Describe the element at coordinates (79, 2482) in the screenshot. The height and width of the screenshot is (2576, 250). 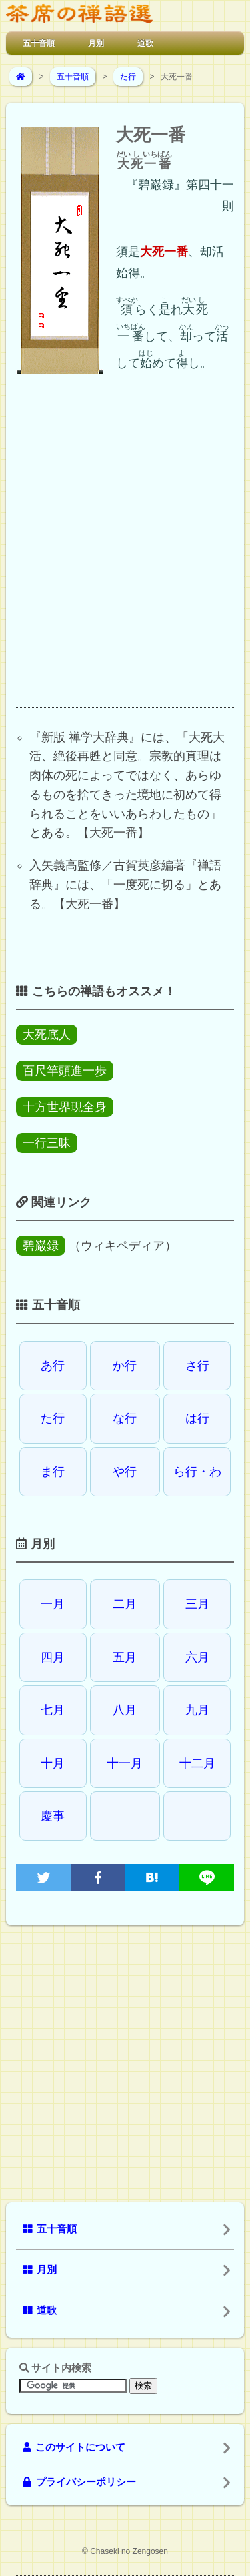
I see `プライバシーポリシー` at that location.